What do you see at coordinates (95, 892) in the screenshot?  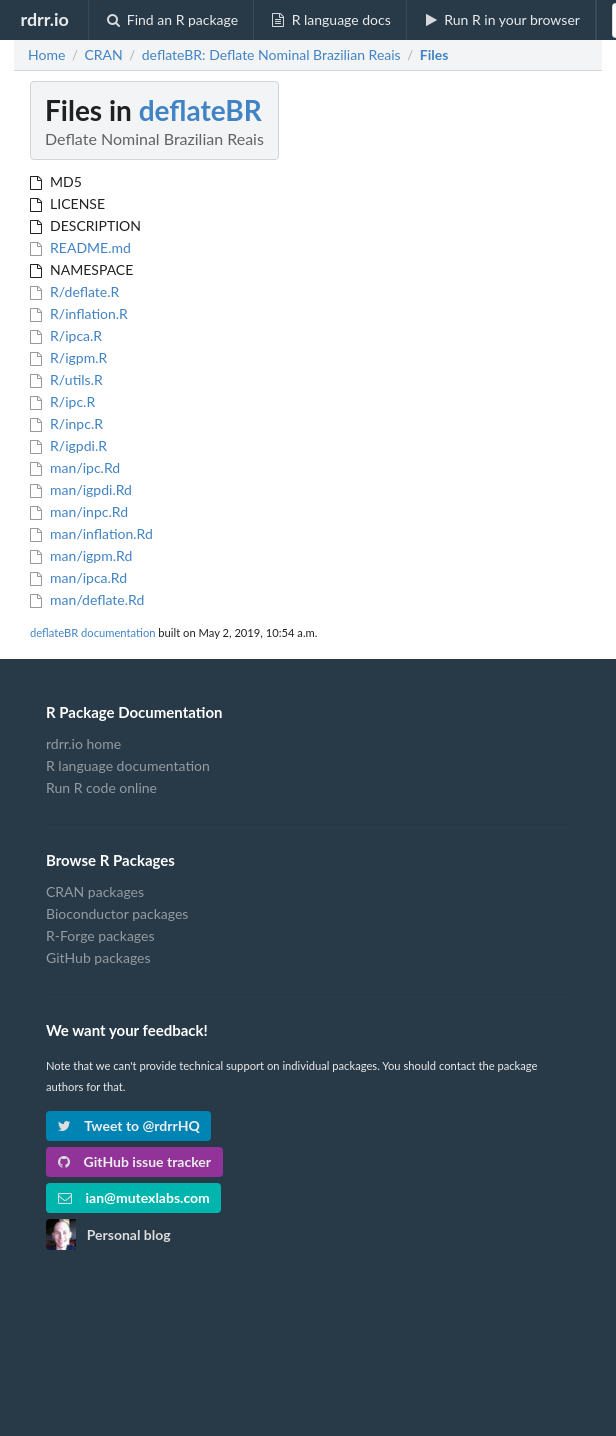 I see `CRAN packages` at bounding box center [95, 892].